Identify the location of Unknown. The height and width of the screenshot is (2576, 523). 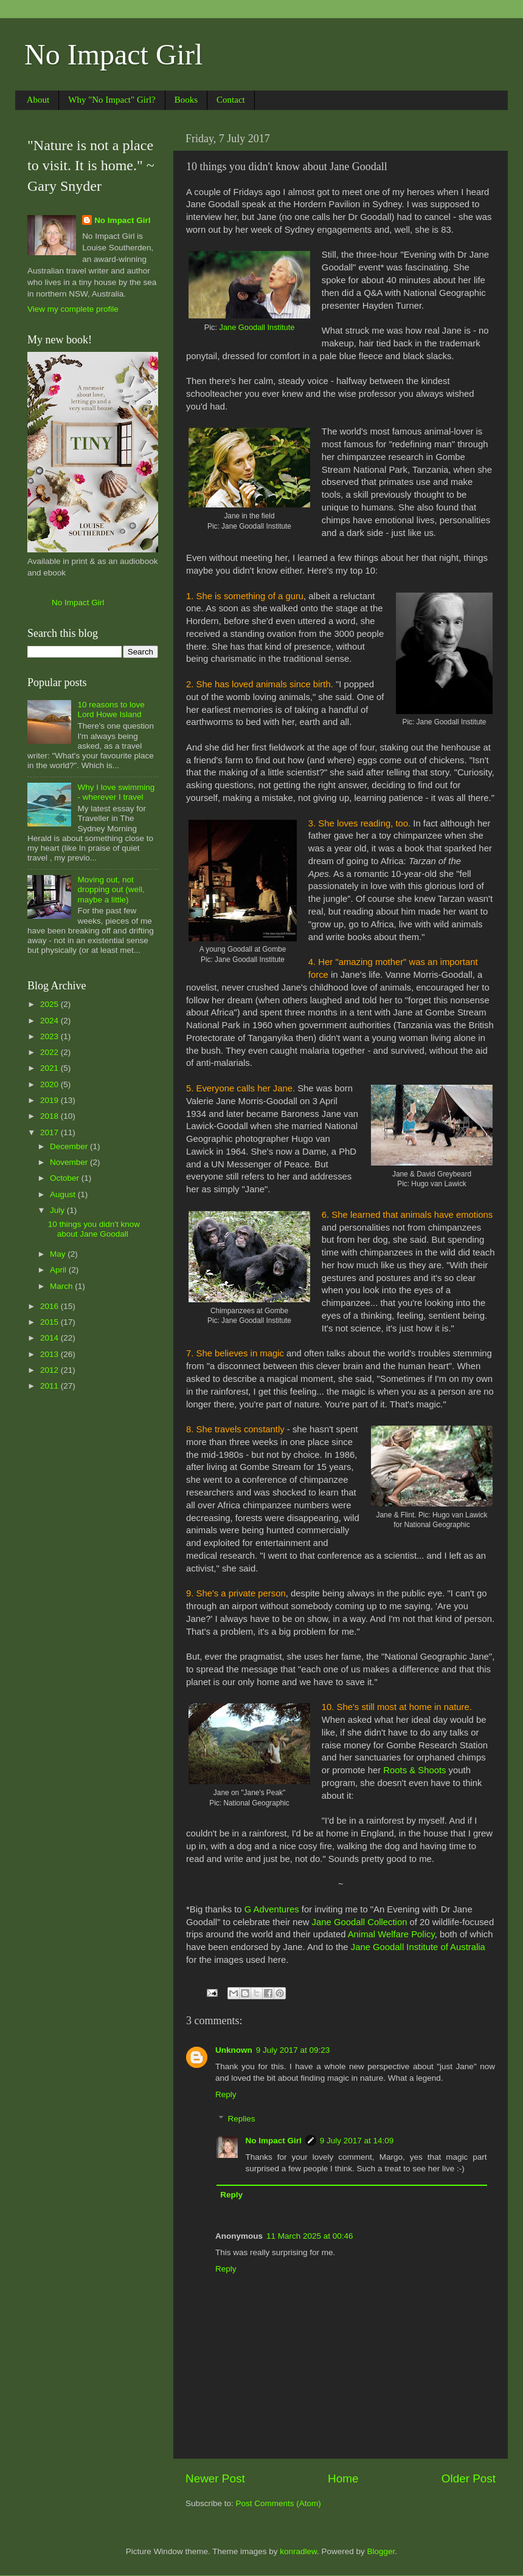
(233, 2050).